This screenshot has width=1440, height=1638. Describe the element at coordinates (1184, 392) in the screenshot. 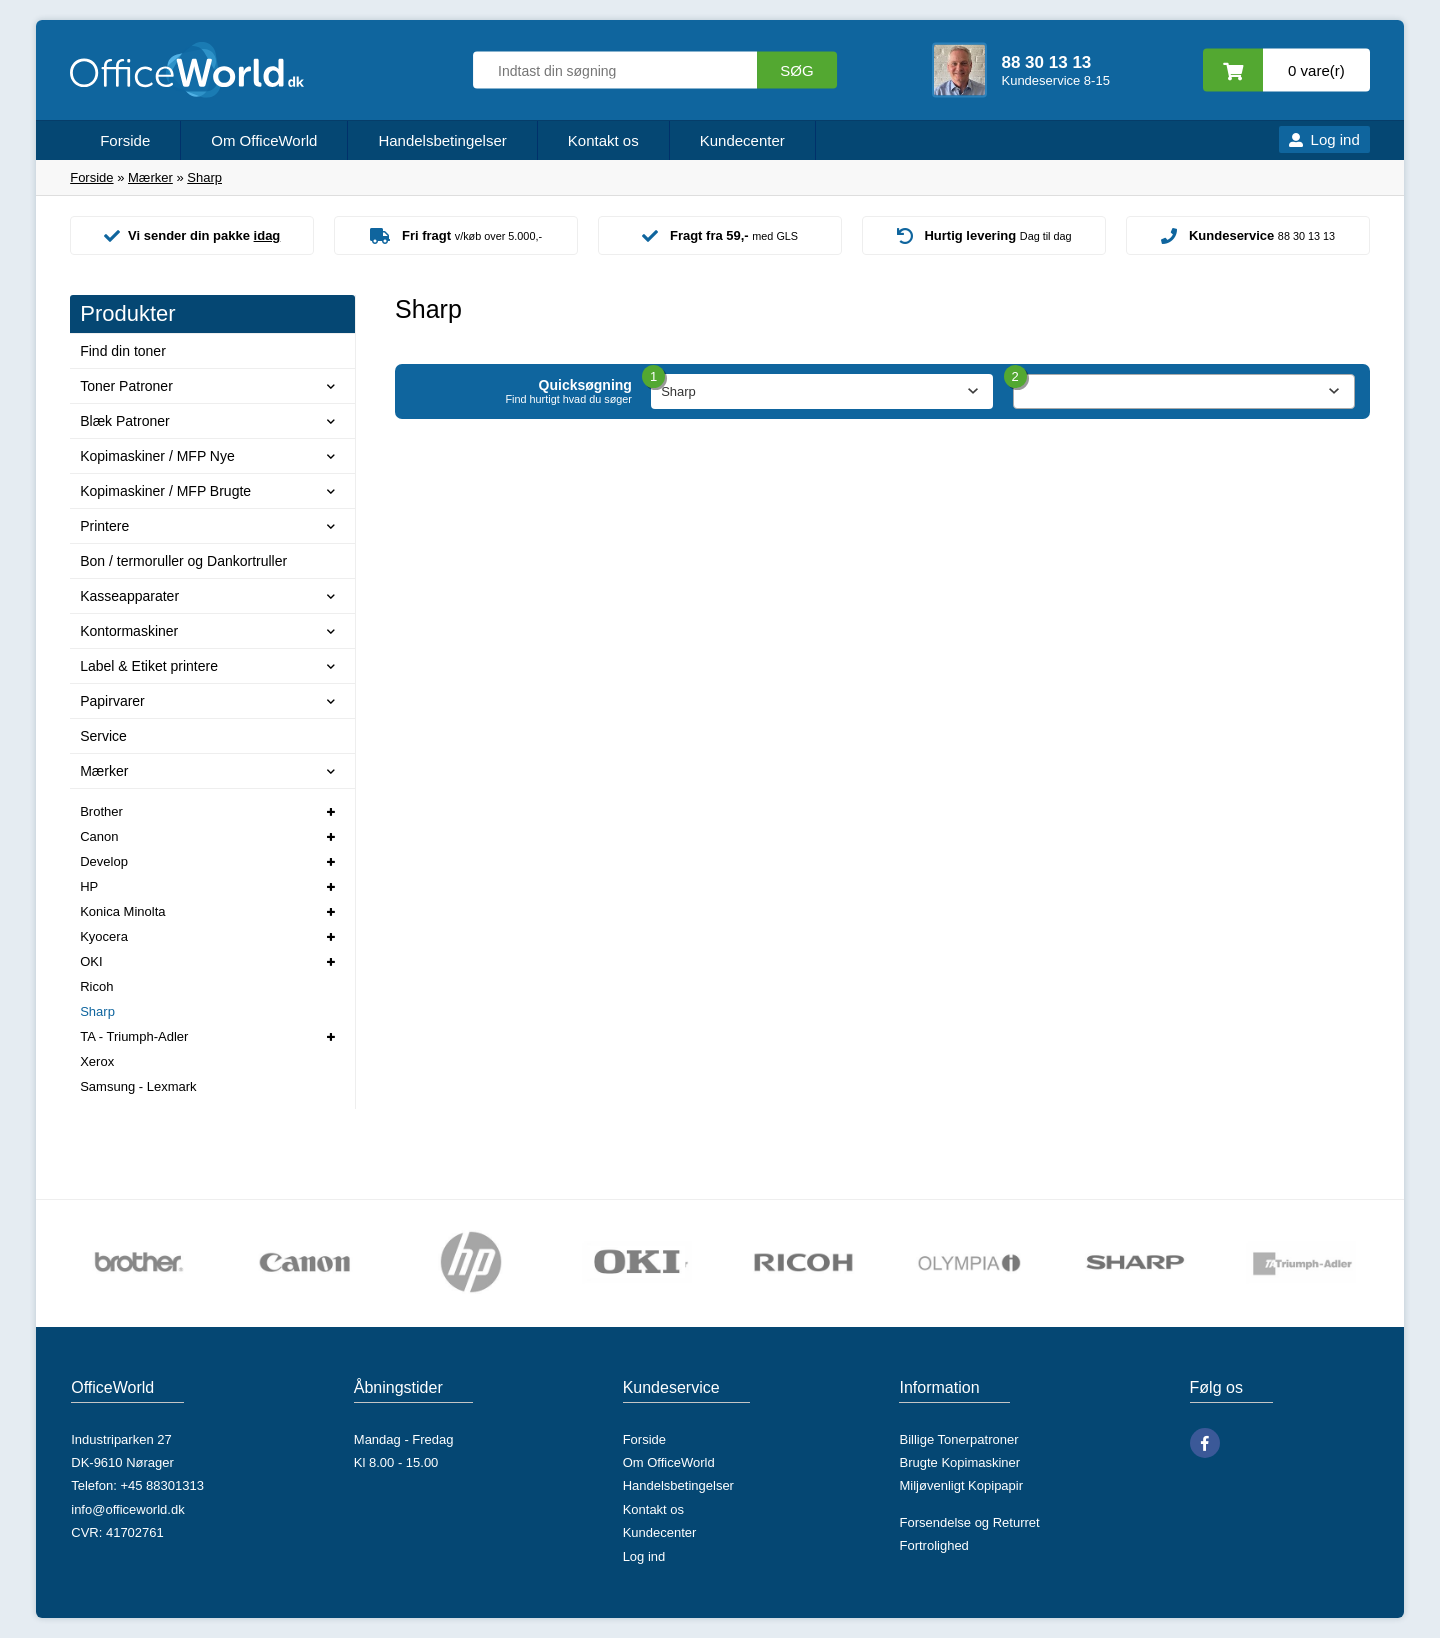

I see `[textbox]` at that location.